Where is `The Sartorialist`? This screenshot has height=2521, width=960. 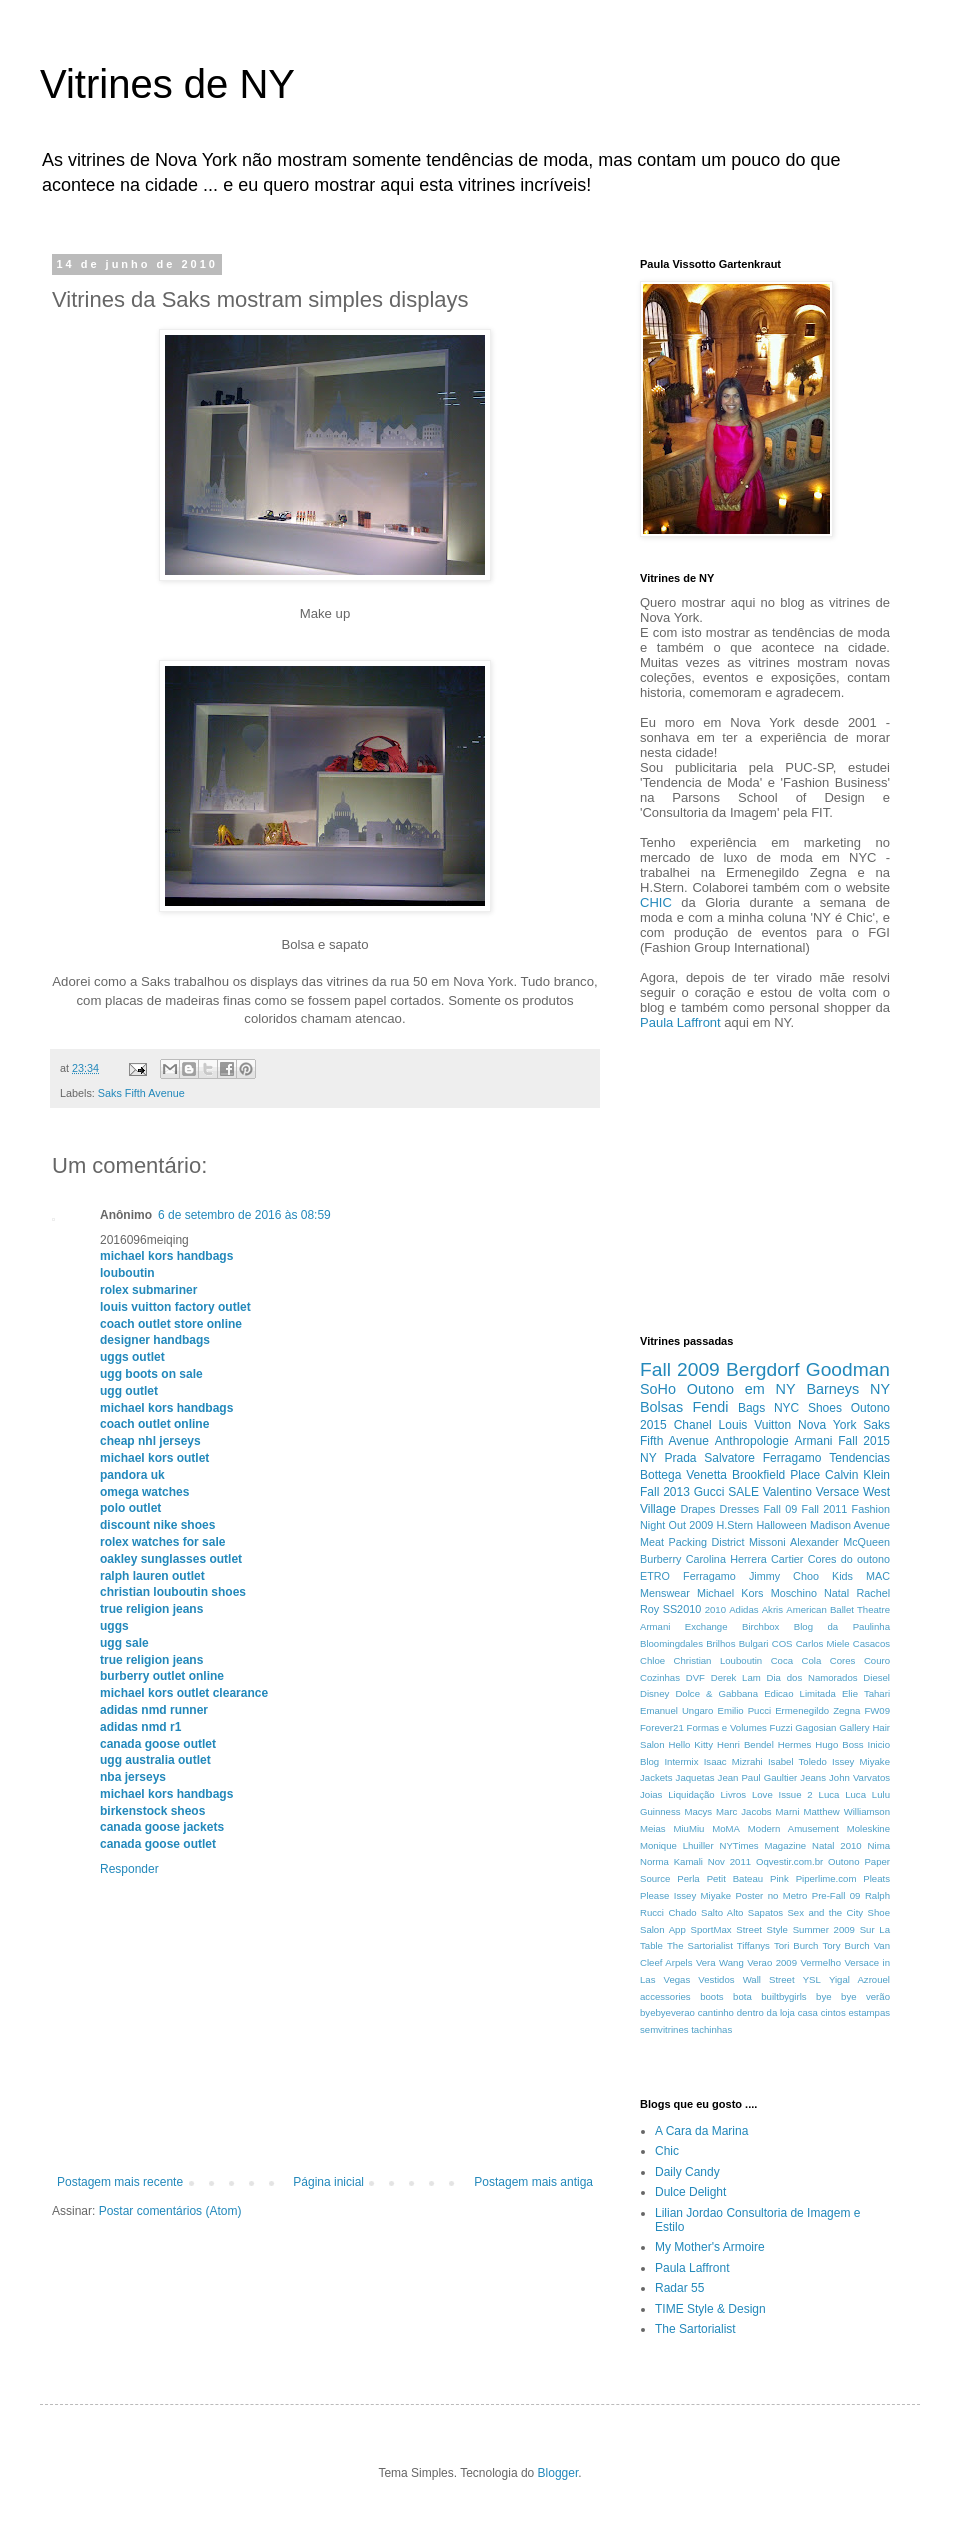 The Sartorialist is located at coordinates (700, 1945).